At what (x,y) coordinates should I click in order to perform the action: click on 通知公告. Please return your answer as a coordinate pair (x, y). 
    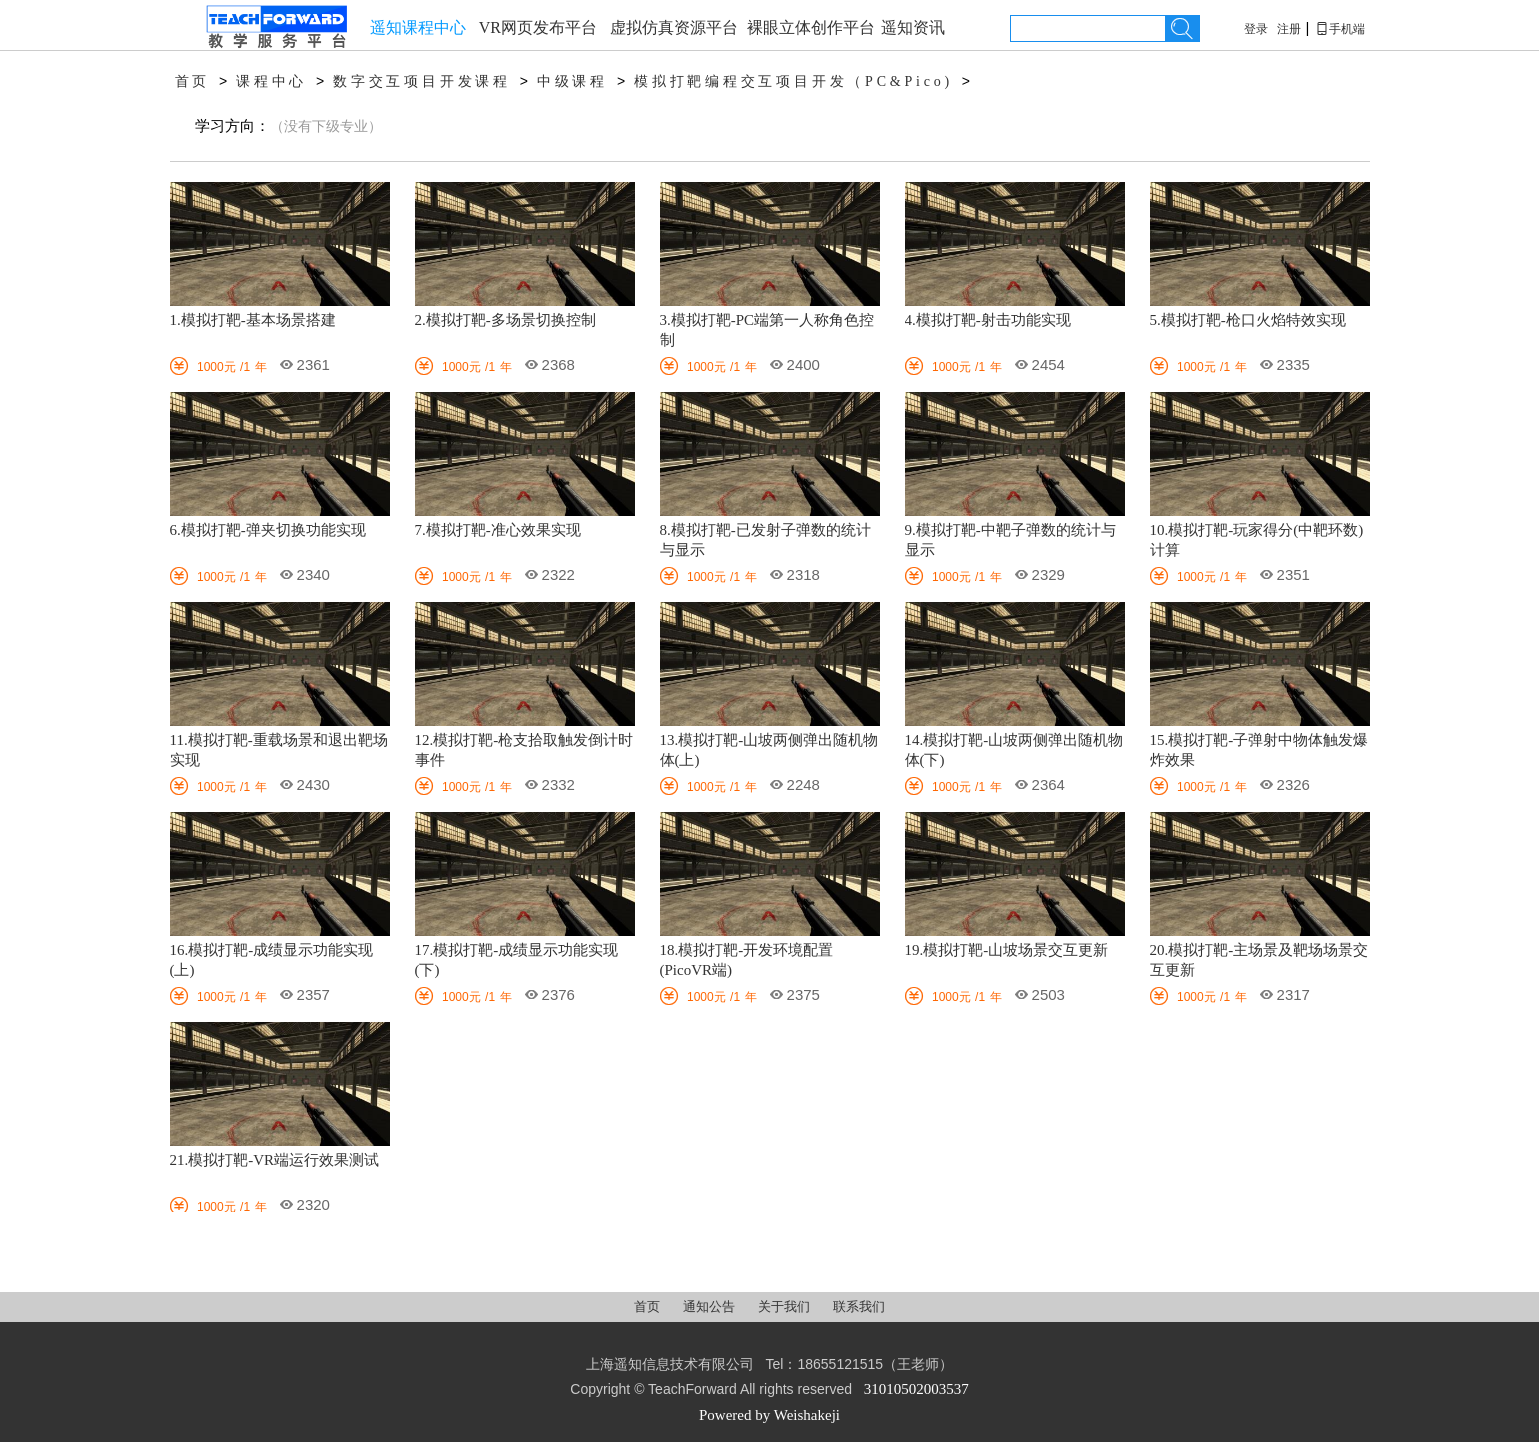
    Looking at the image, I should click on (710, 1306).